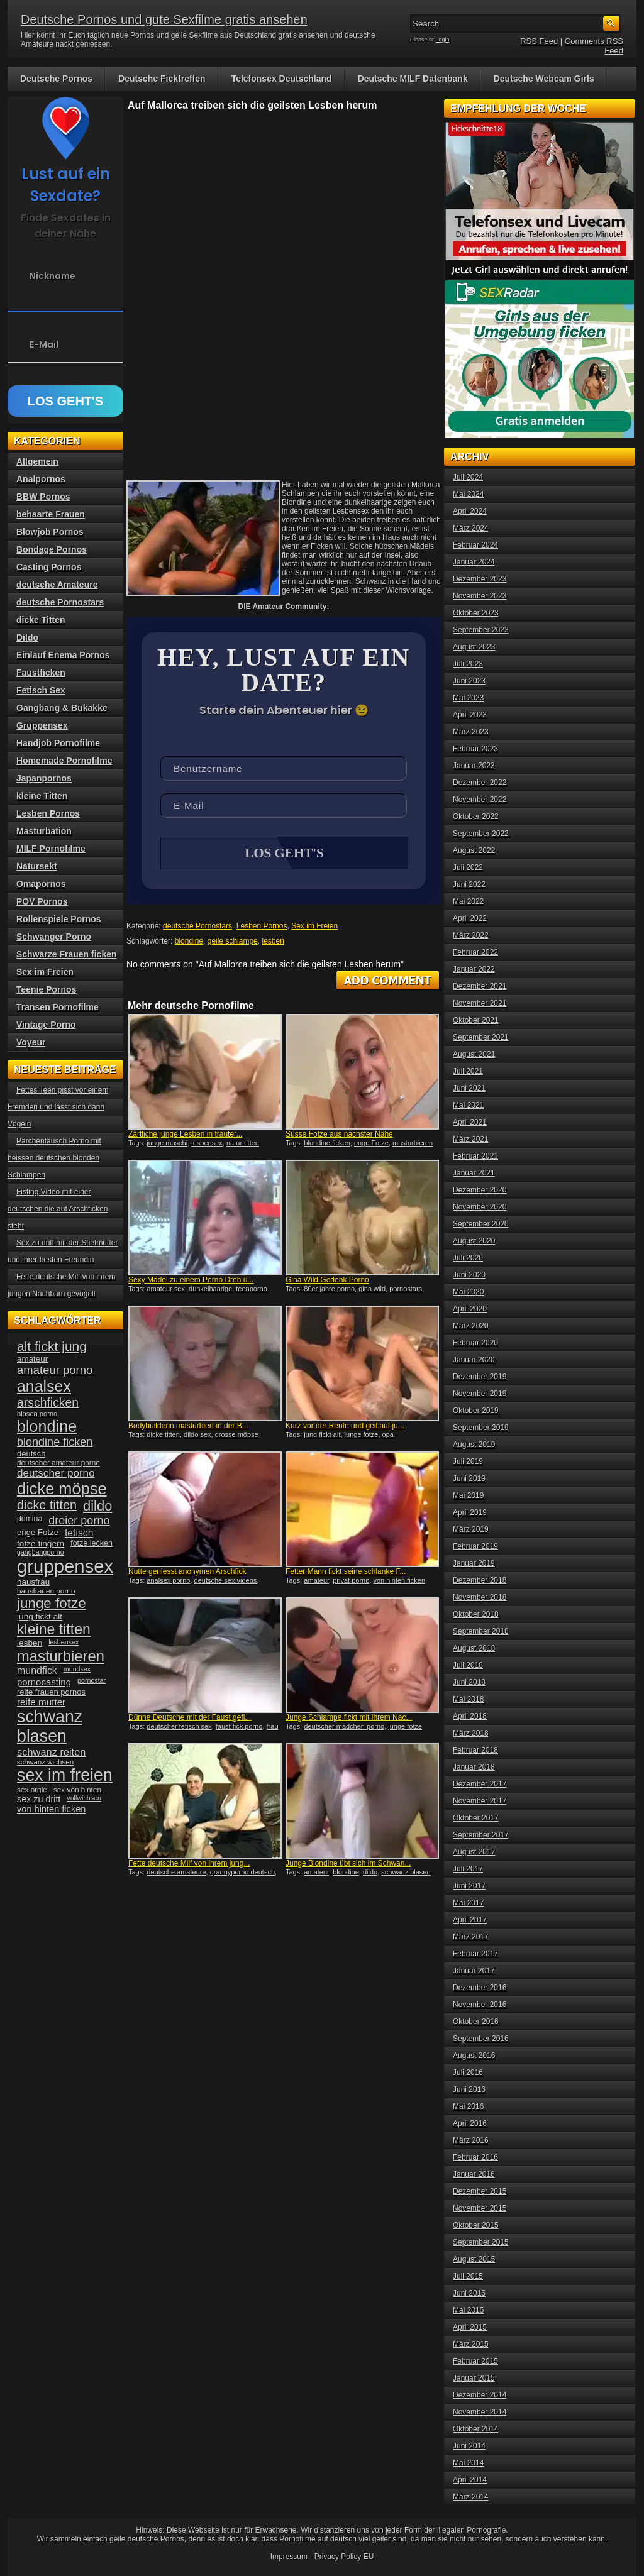  Describe the element at coordinates (251, 1290) in the screenshot. I see `teenporno` at that location.